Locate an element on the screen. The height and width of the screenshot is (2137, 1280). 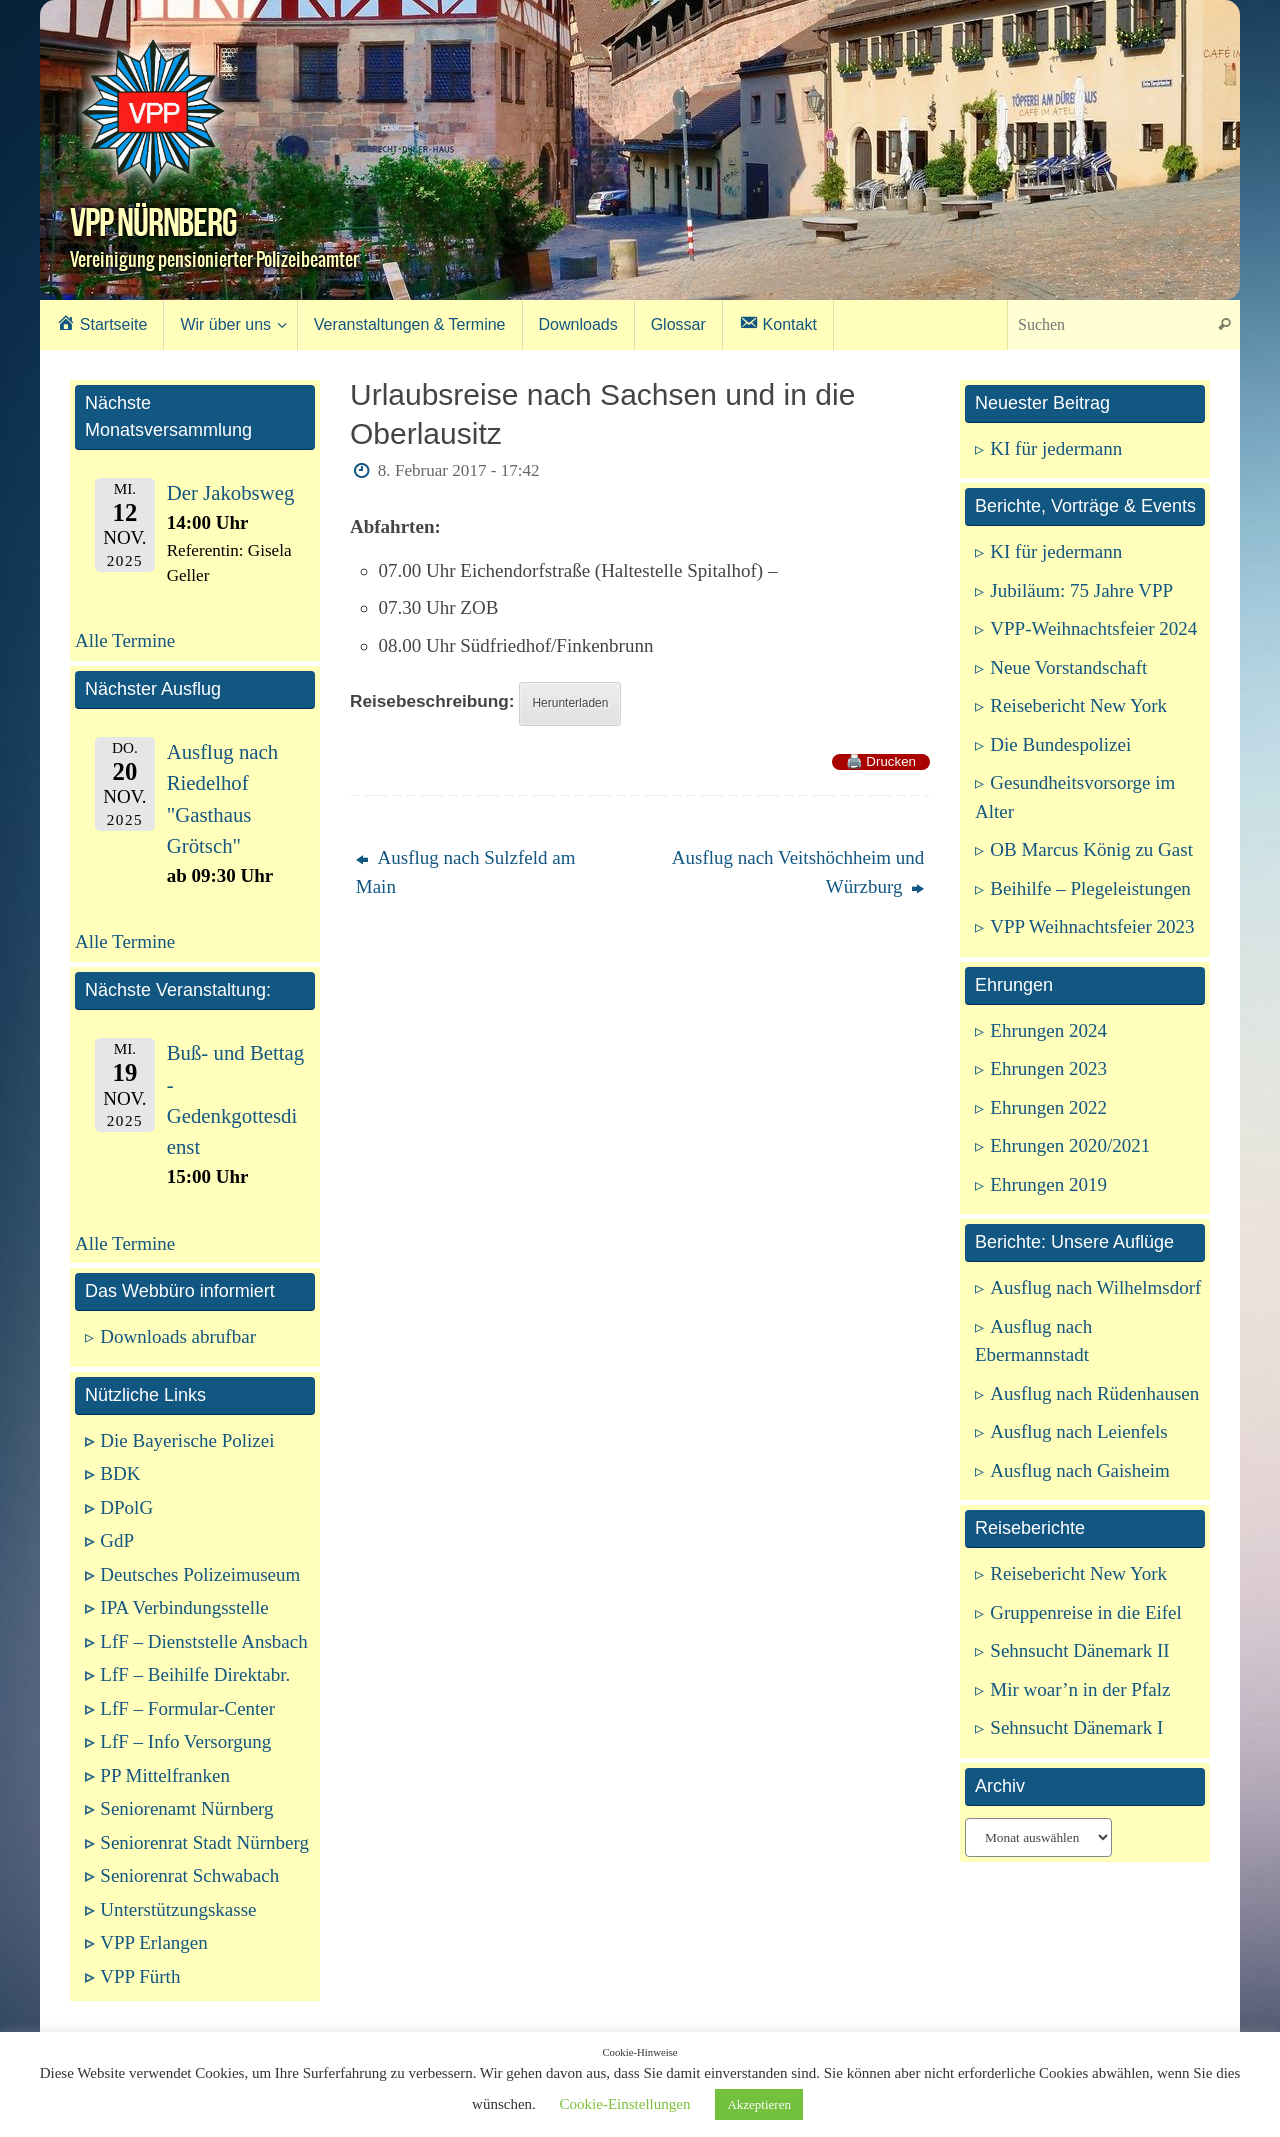
Ausflug nach Veitshöchheim und Würzburg is located at coordinates (798, 872).